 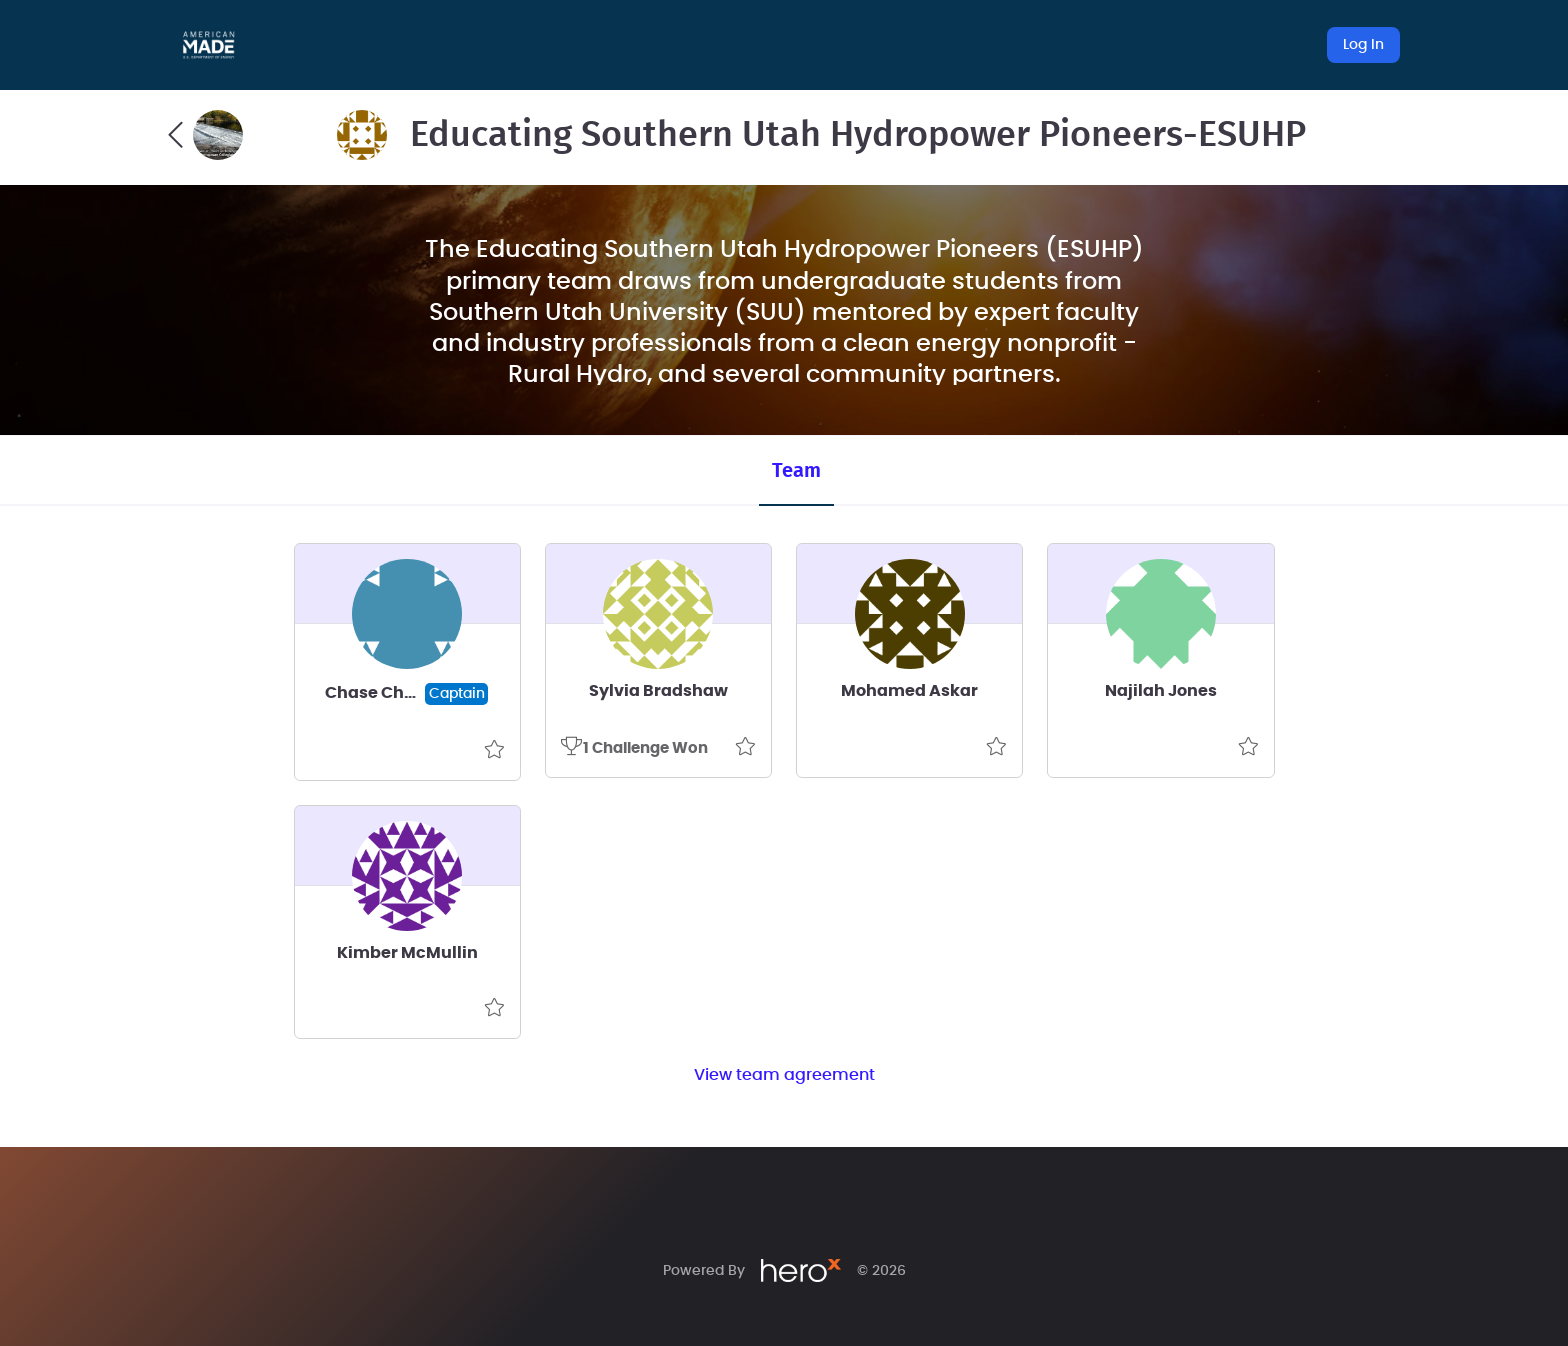 What do you see at coordinates (796, 471) in the screenshot?
I see `Team` at bounding box center [796, 471].